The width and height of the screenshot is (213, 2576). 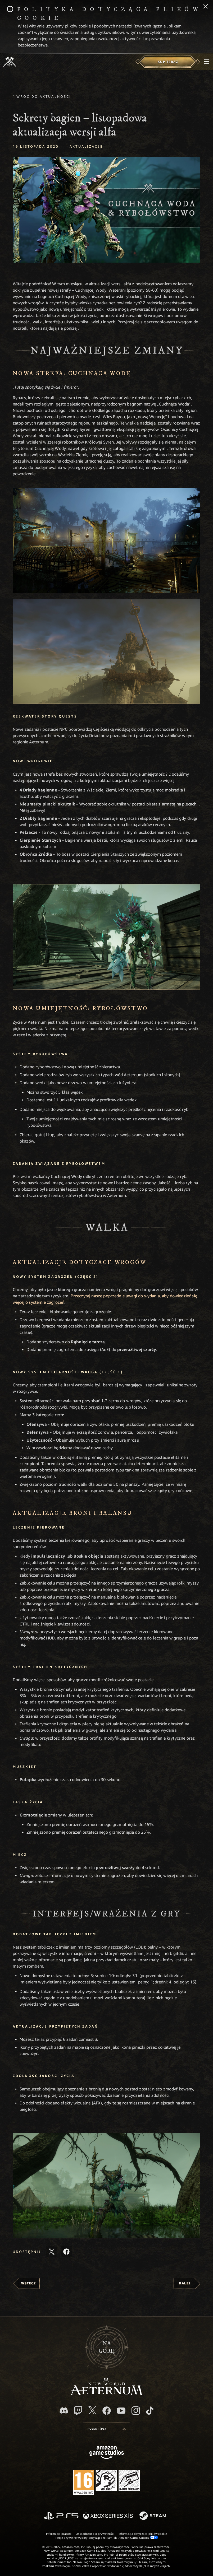 I want to click on Wróć do aktualności, so click(x=43, y=96).